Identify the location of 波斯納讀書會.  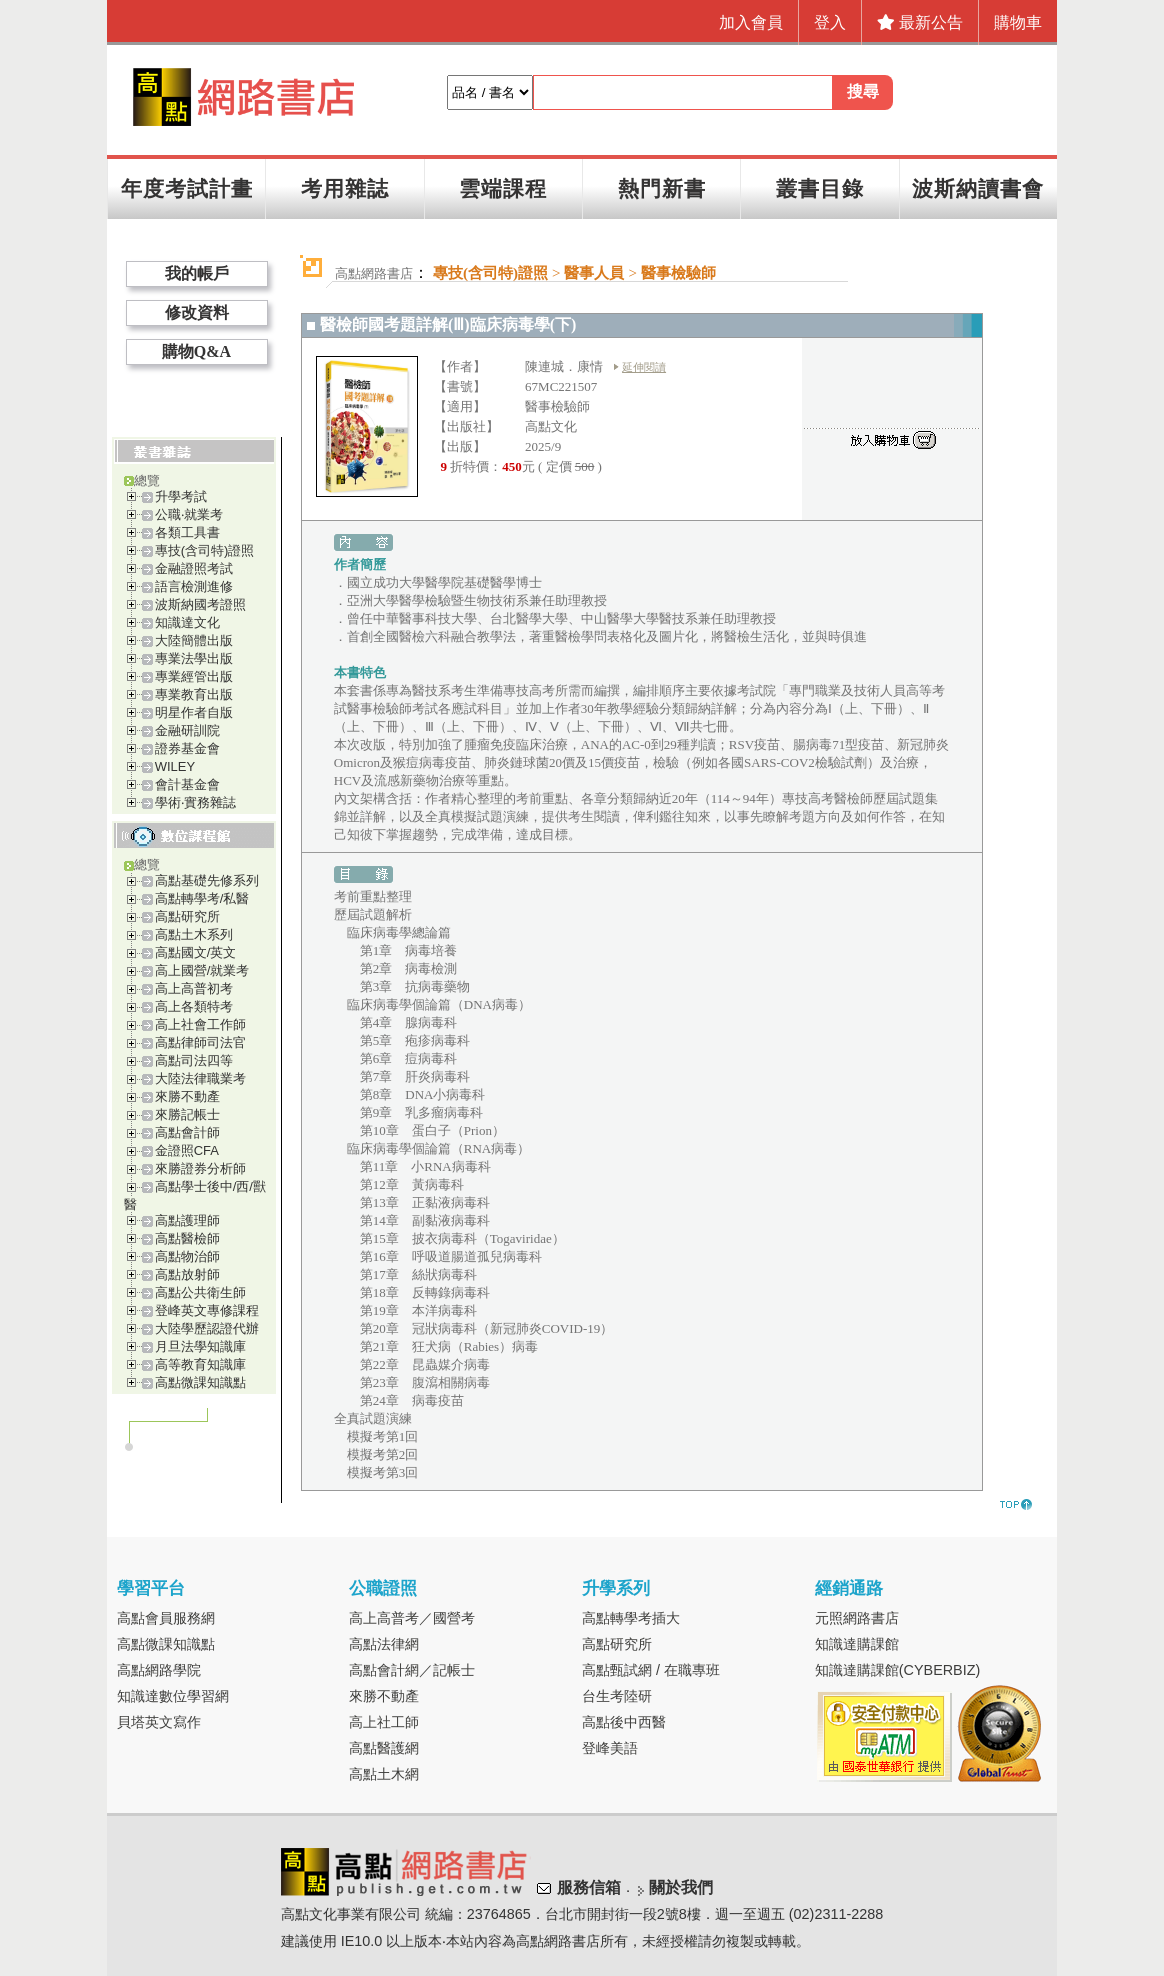
(978, 188).